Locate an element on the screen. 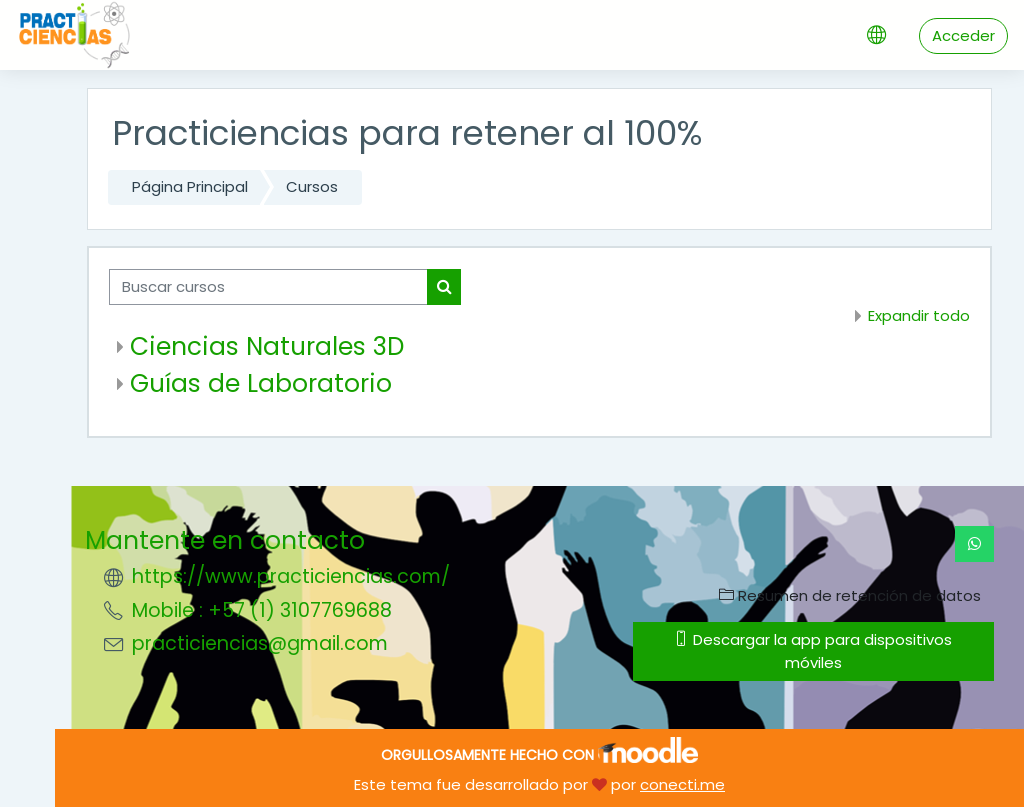 Image resolution: width=1024 pixels, height=807 pixels. conecti.me is located at coordinates (682, 784).